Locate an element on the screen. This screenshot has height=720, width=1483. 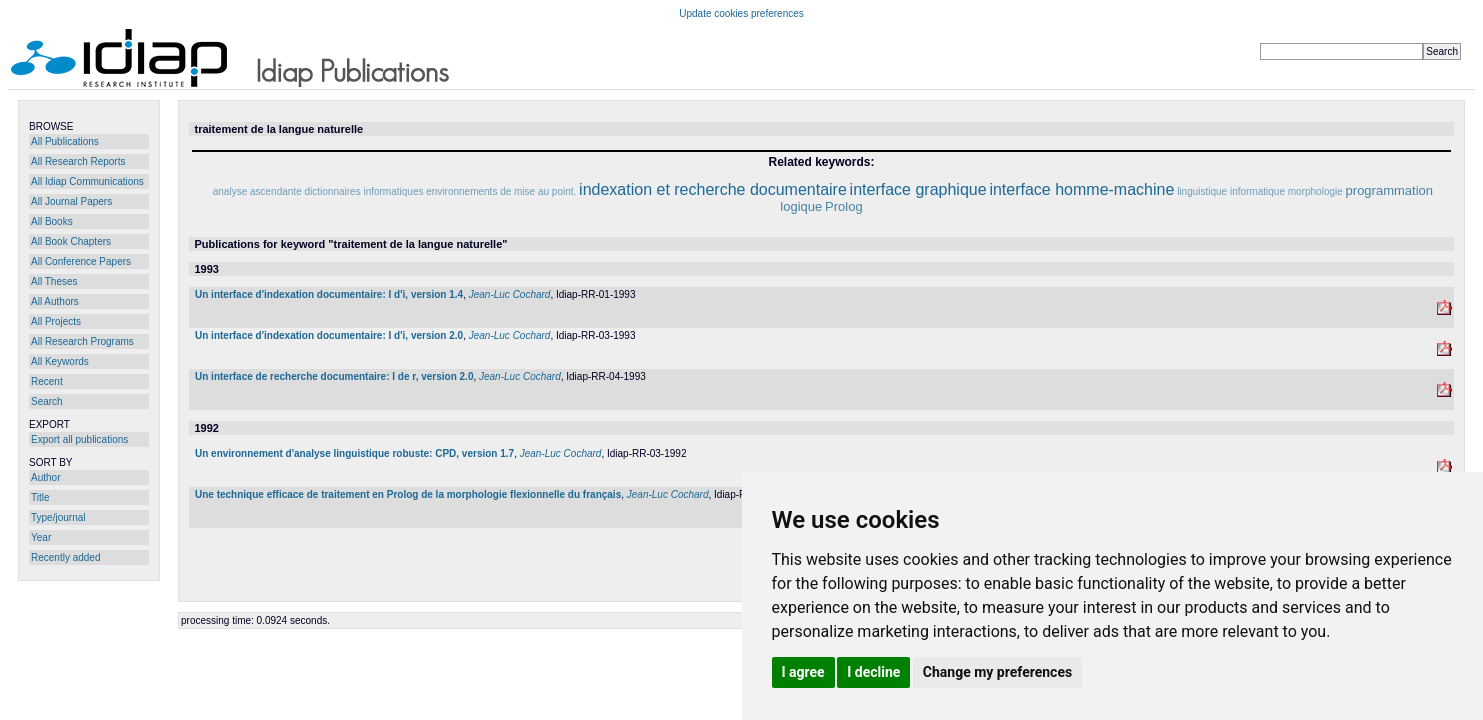
Year is located at coordinates (41, 537).